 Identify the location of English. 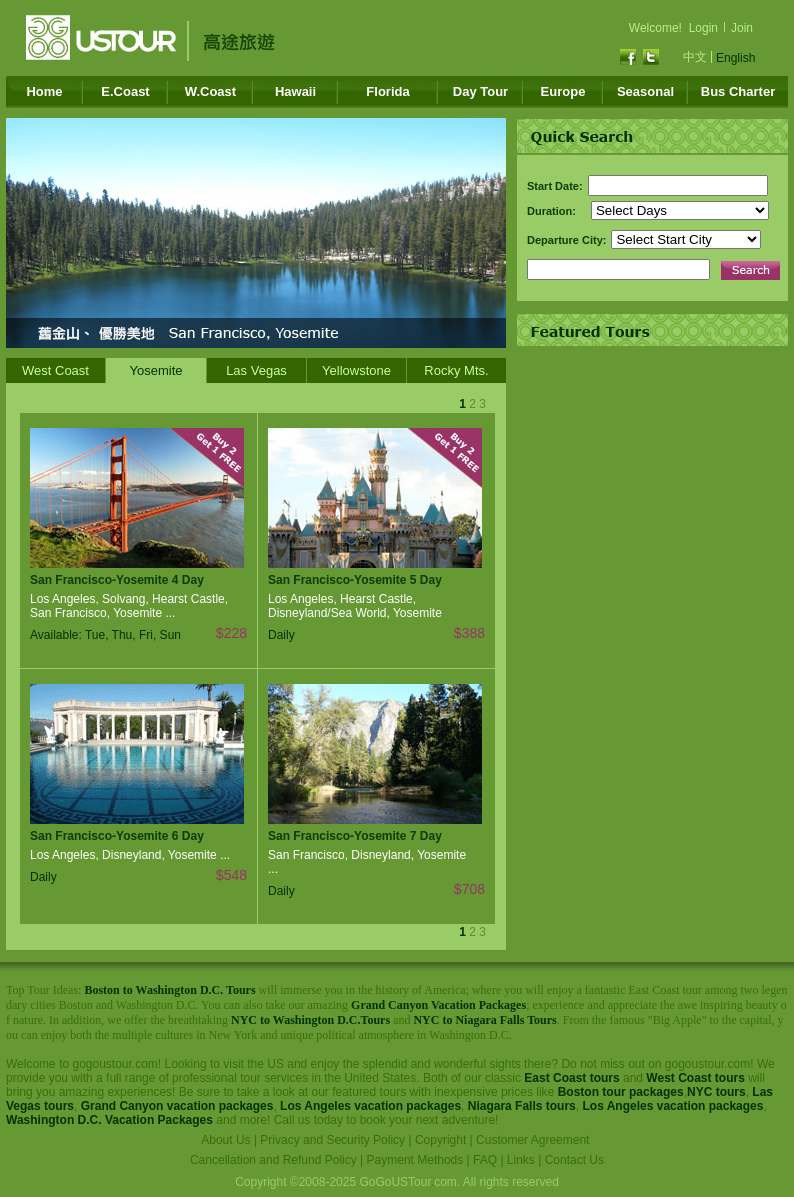
(735, 58).